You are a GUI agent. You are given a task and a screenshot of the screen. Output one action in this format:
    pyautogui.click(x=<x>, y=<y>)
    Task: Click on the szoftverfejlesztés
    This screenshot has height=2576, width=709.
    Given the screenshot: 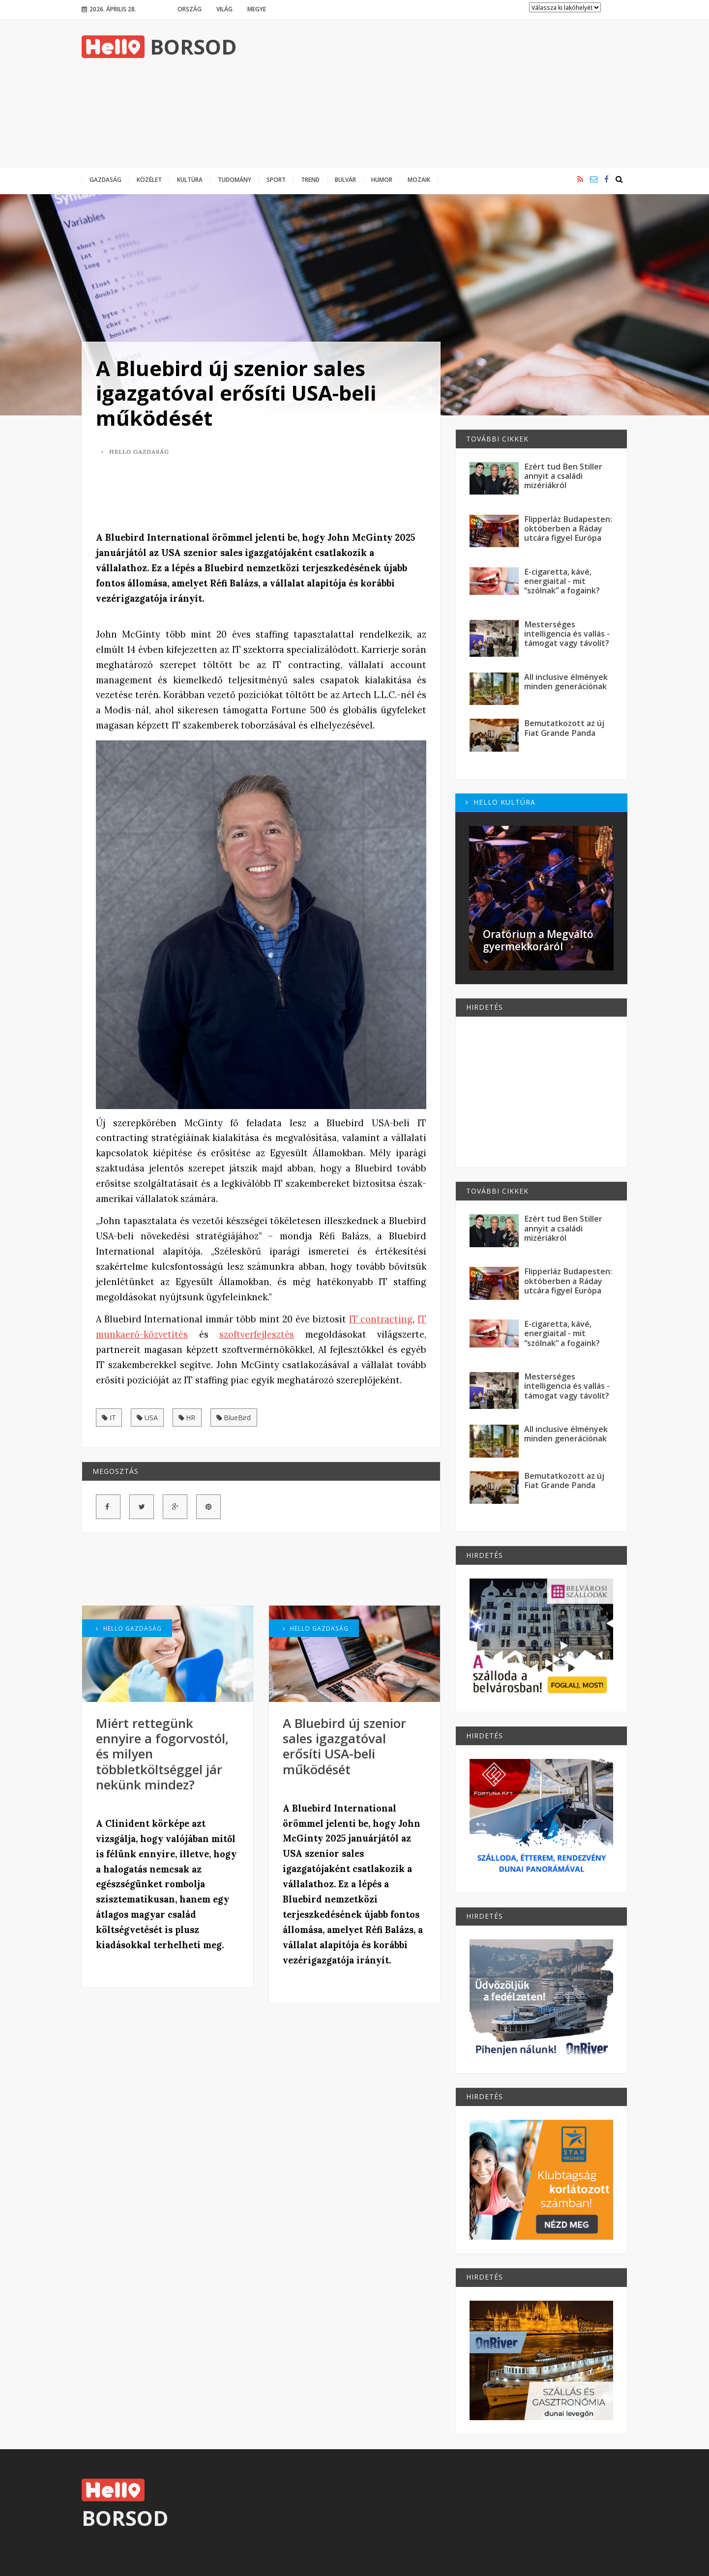 What is the action you would take?
    pyautogui.click(x=256, y=1334)
    